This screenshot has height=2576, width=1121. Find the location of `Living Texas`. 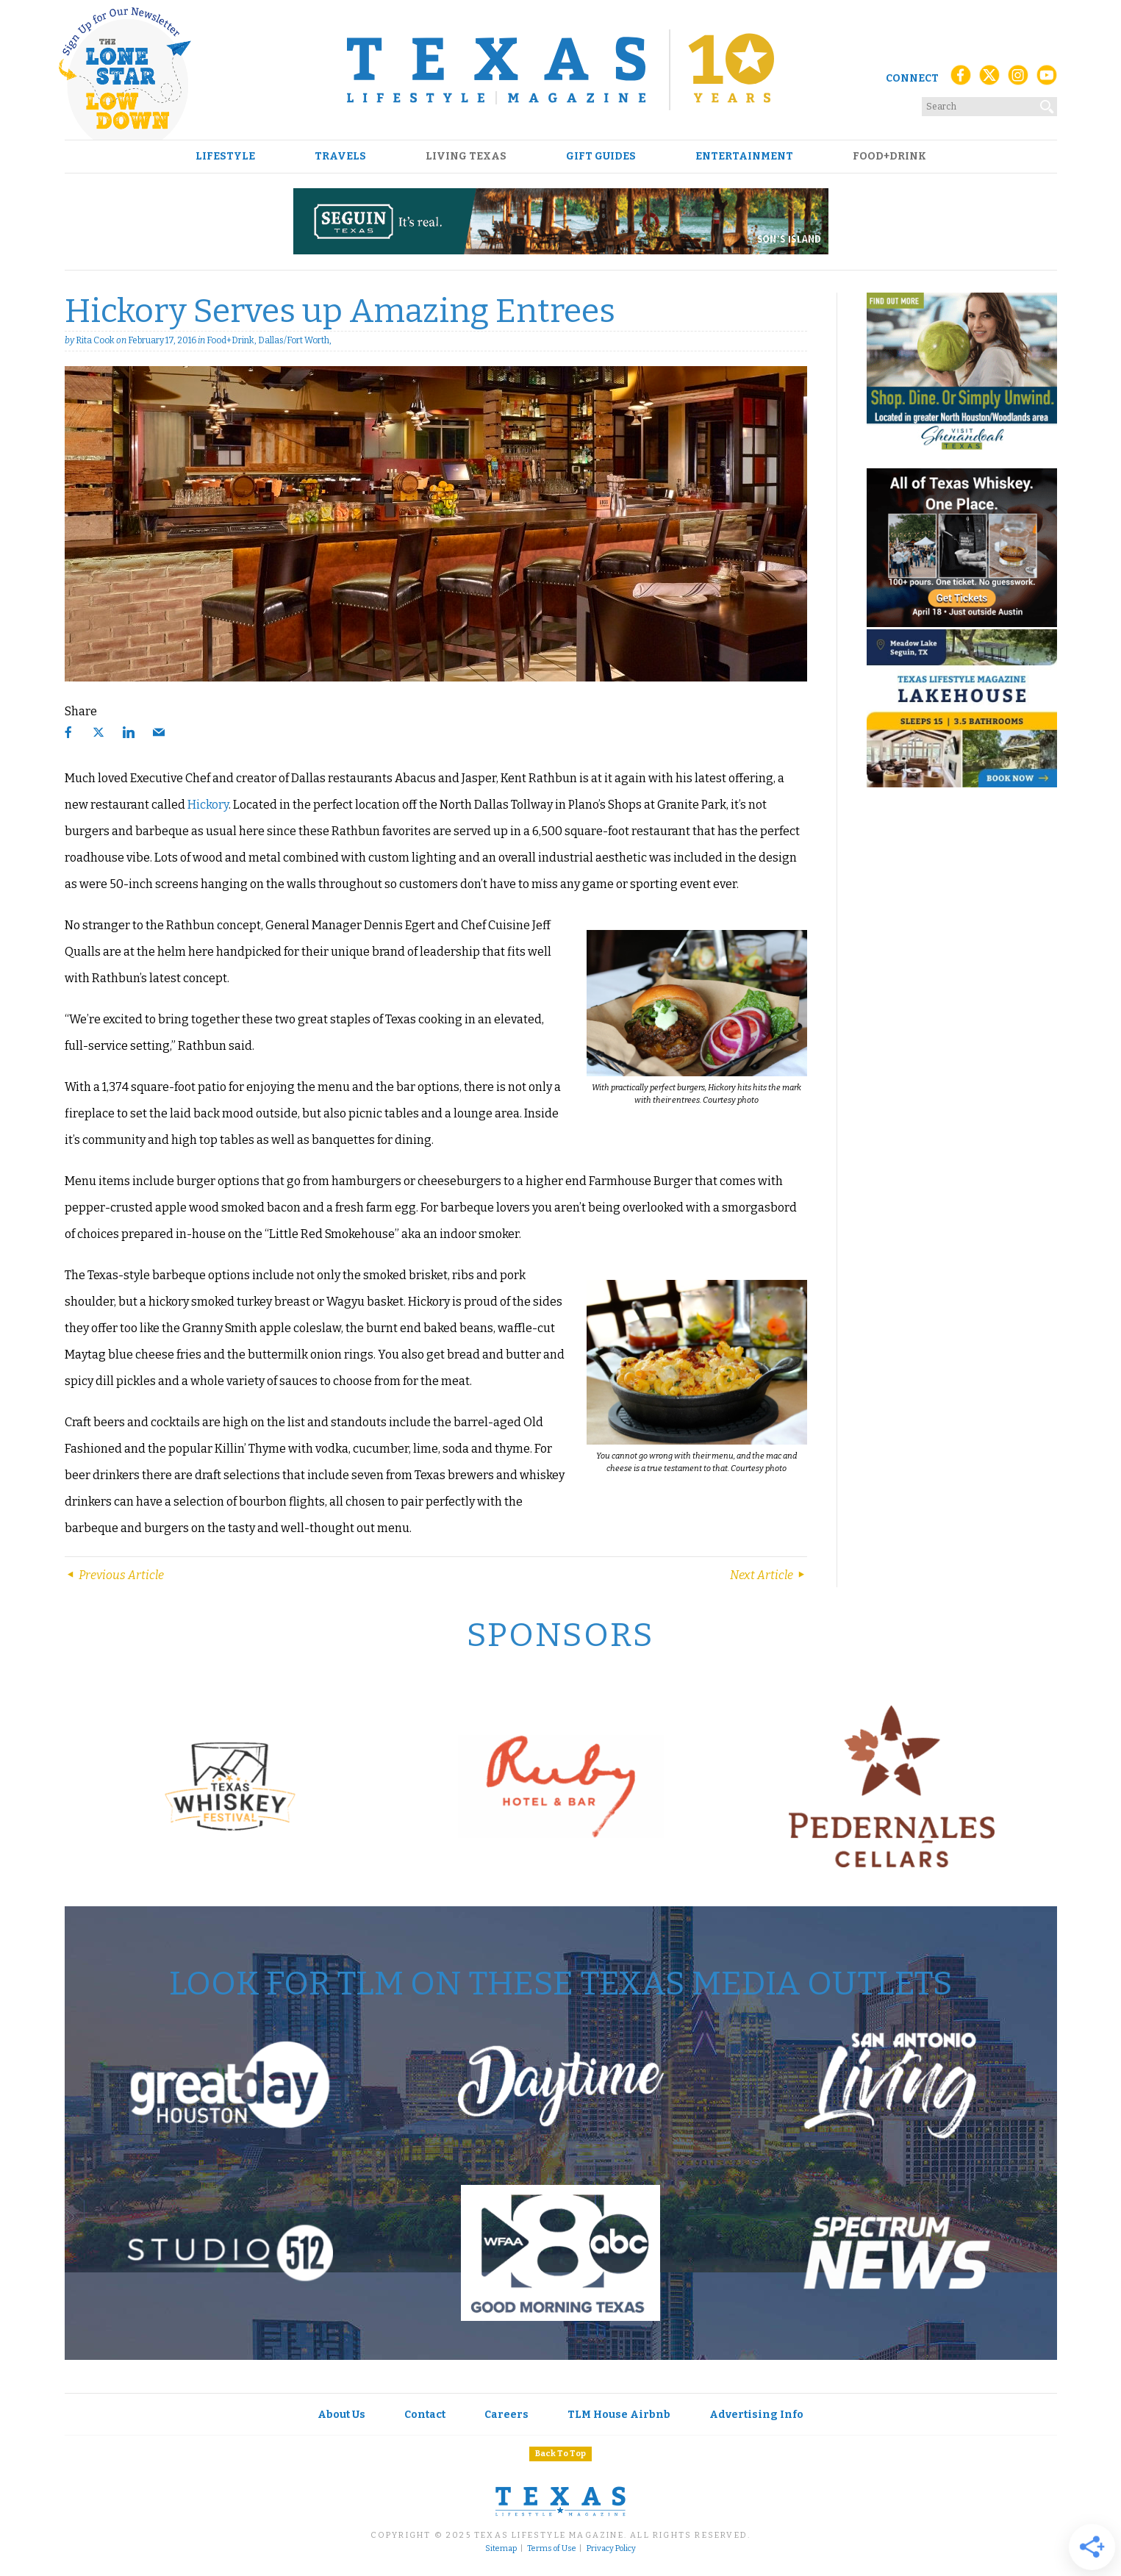

Living Texas is located at coordinates (466, 156).